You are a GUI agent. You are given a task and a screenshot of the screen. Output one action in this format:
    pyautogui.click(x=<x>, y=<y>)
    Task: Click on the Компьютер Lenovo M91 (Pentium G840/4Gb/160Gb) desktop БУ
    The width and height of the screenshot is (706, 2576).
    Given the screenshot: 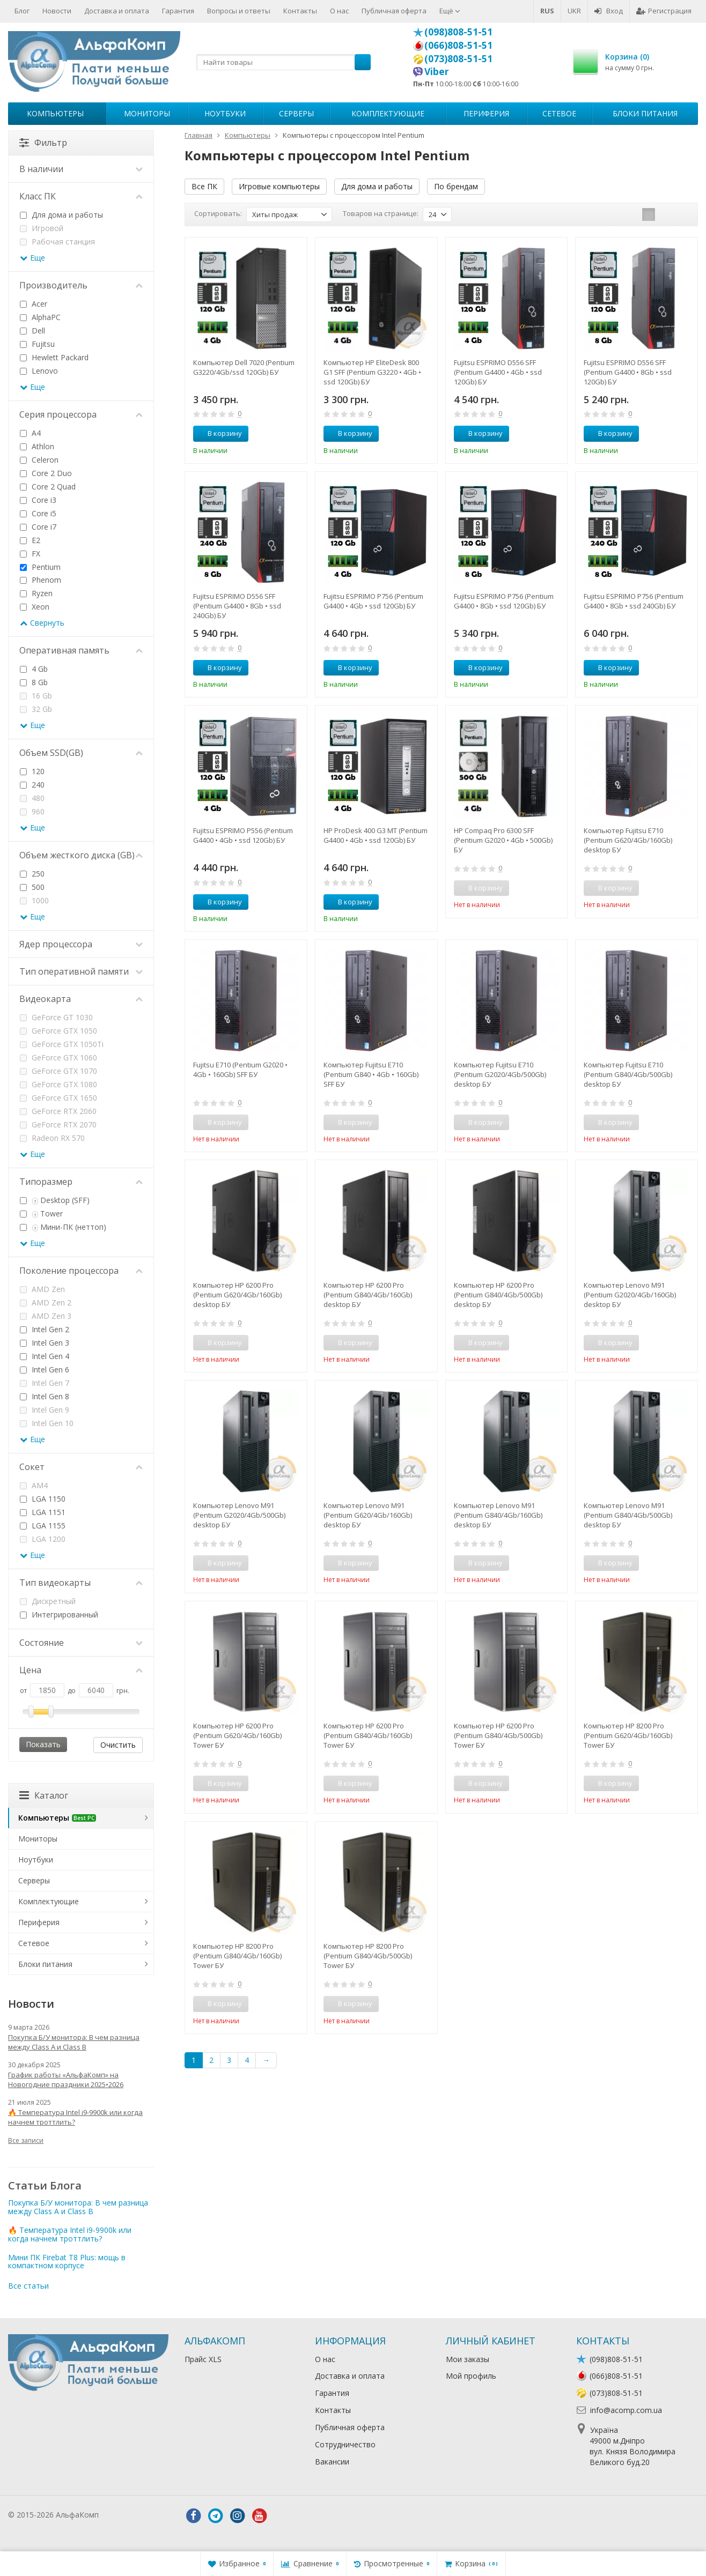 What is the action you would take?
    pyautogui.click(x=498, y=1515)
    